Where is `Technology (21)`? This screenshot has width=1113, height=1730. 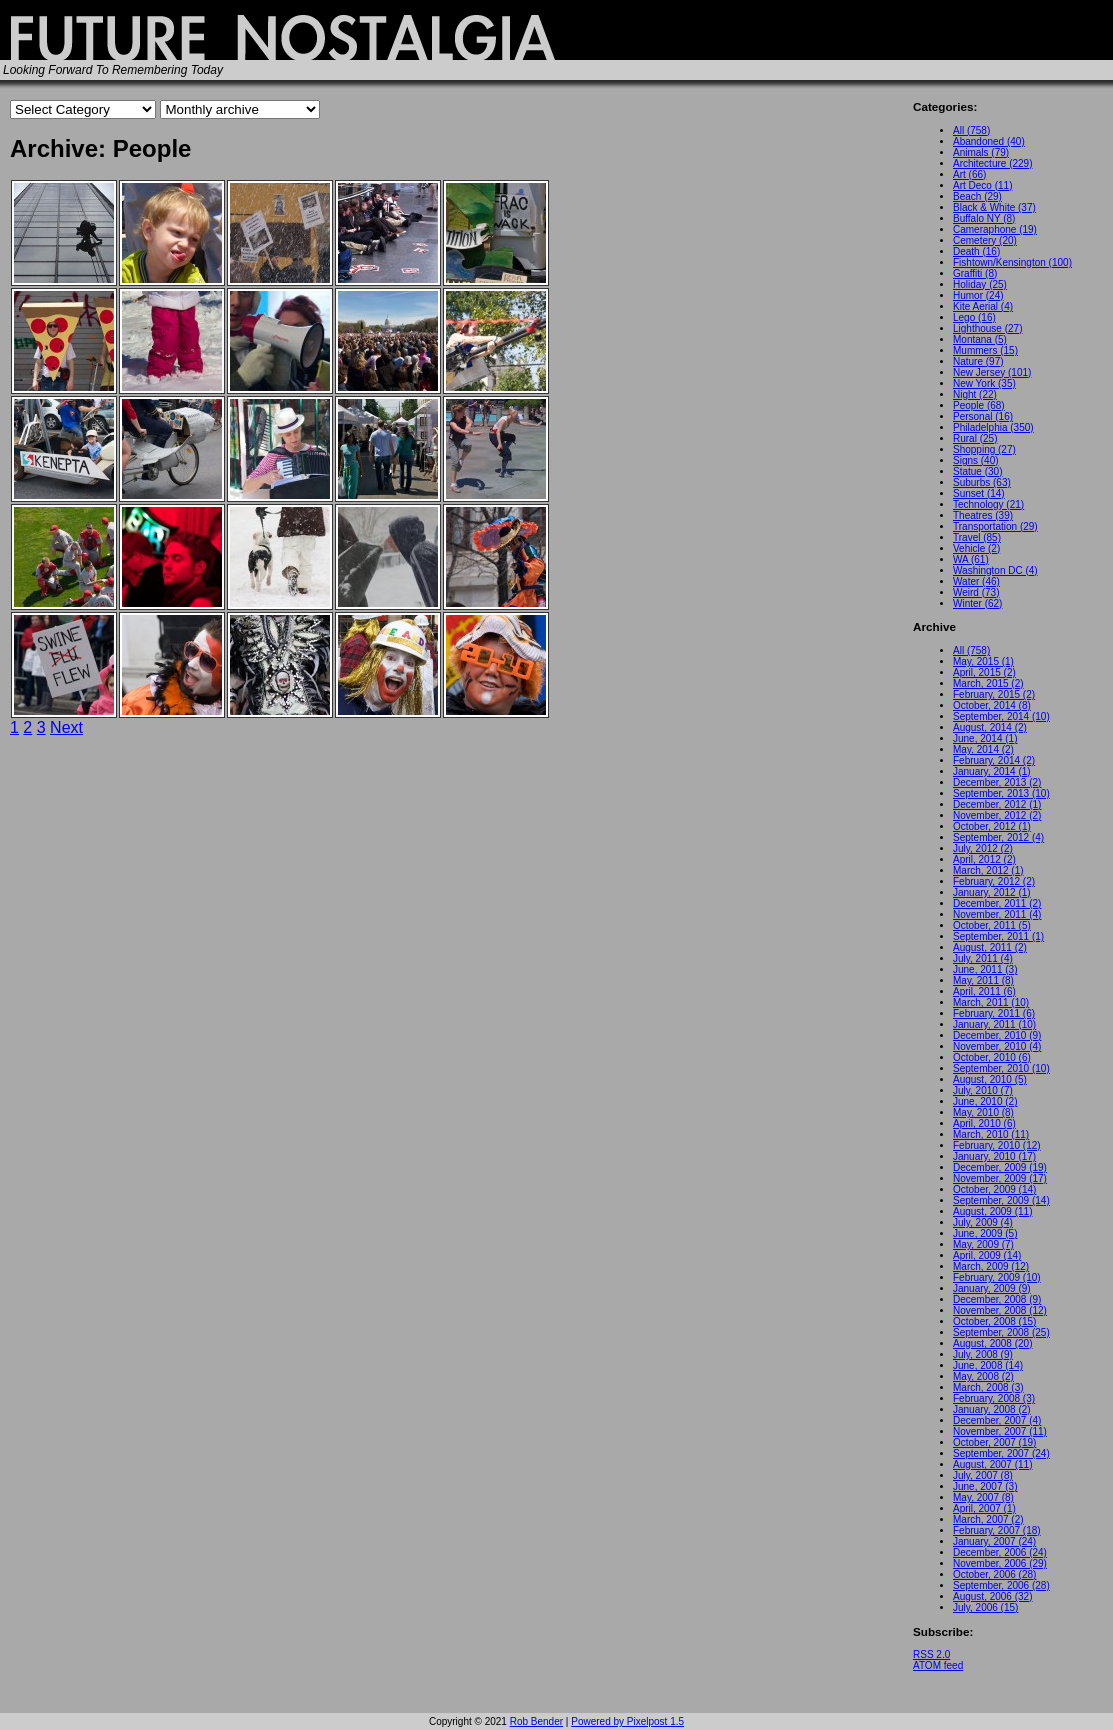 Technology (21) is located at coordinates (988, 504).